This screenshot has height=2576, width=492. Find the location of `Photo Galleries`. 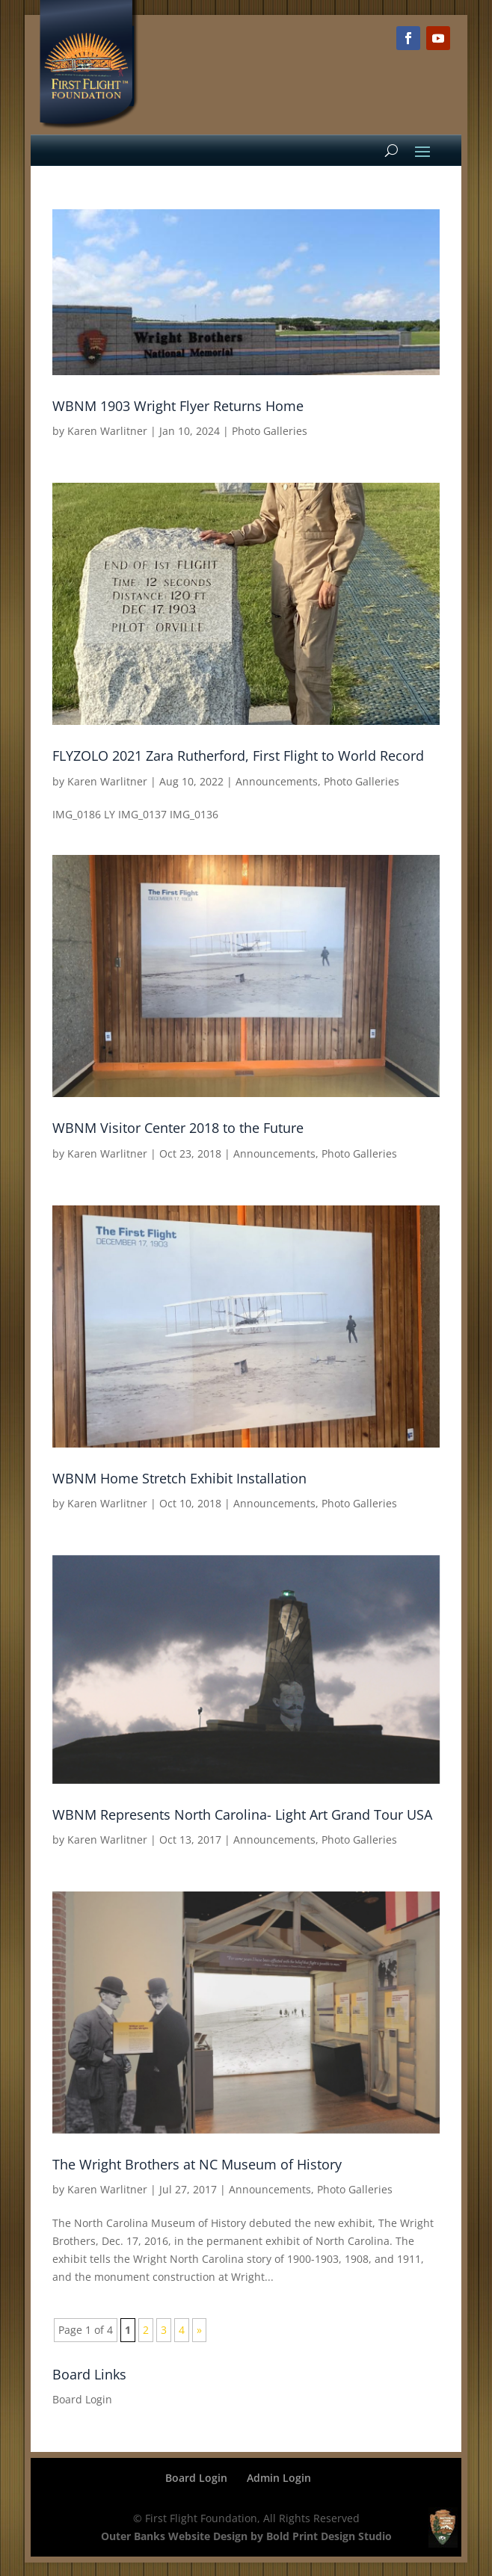

Photo Galleries is located at coordinates (269, 431).